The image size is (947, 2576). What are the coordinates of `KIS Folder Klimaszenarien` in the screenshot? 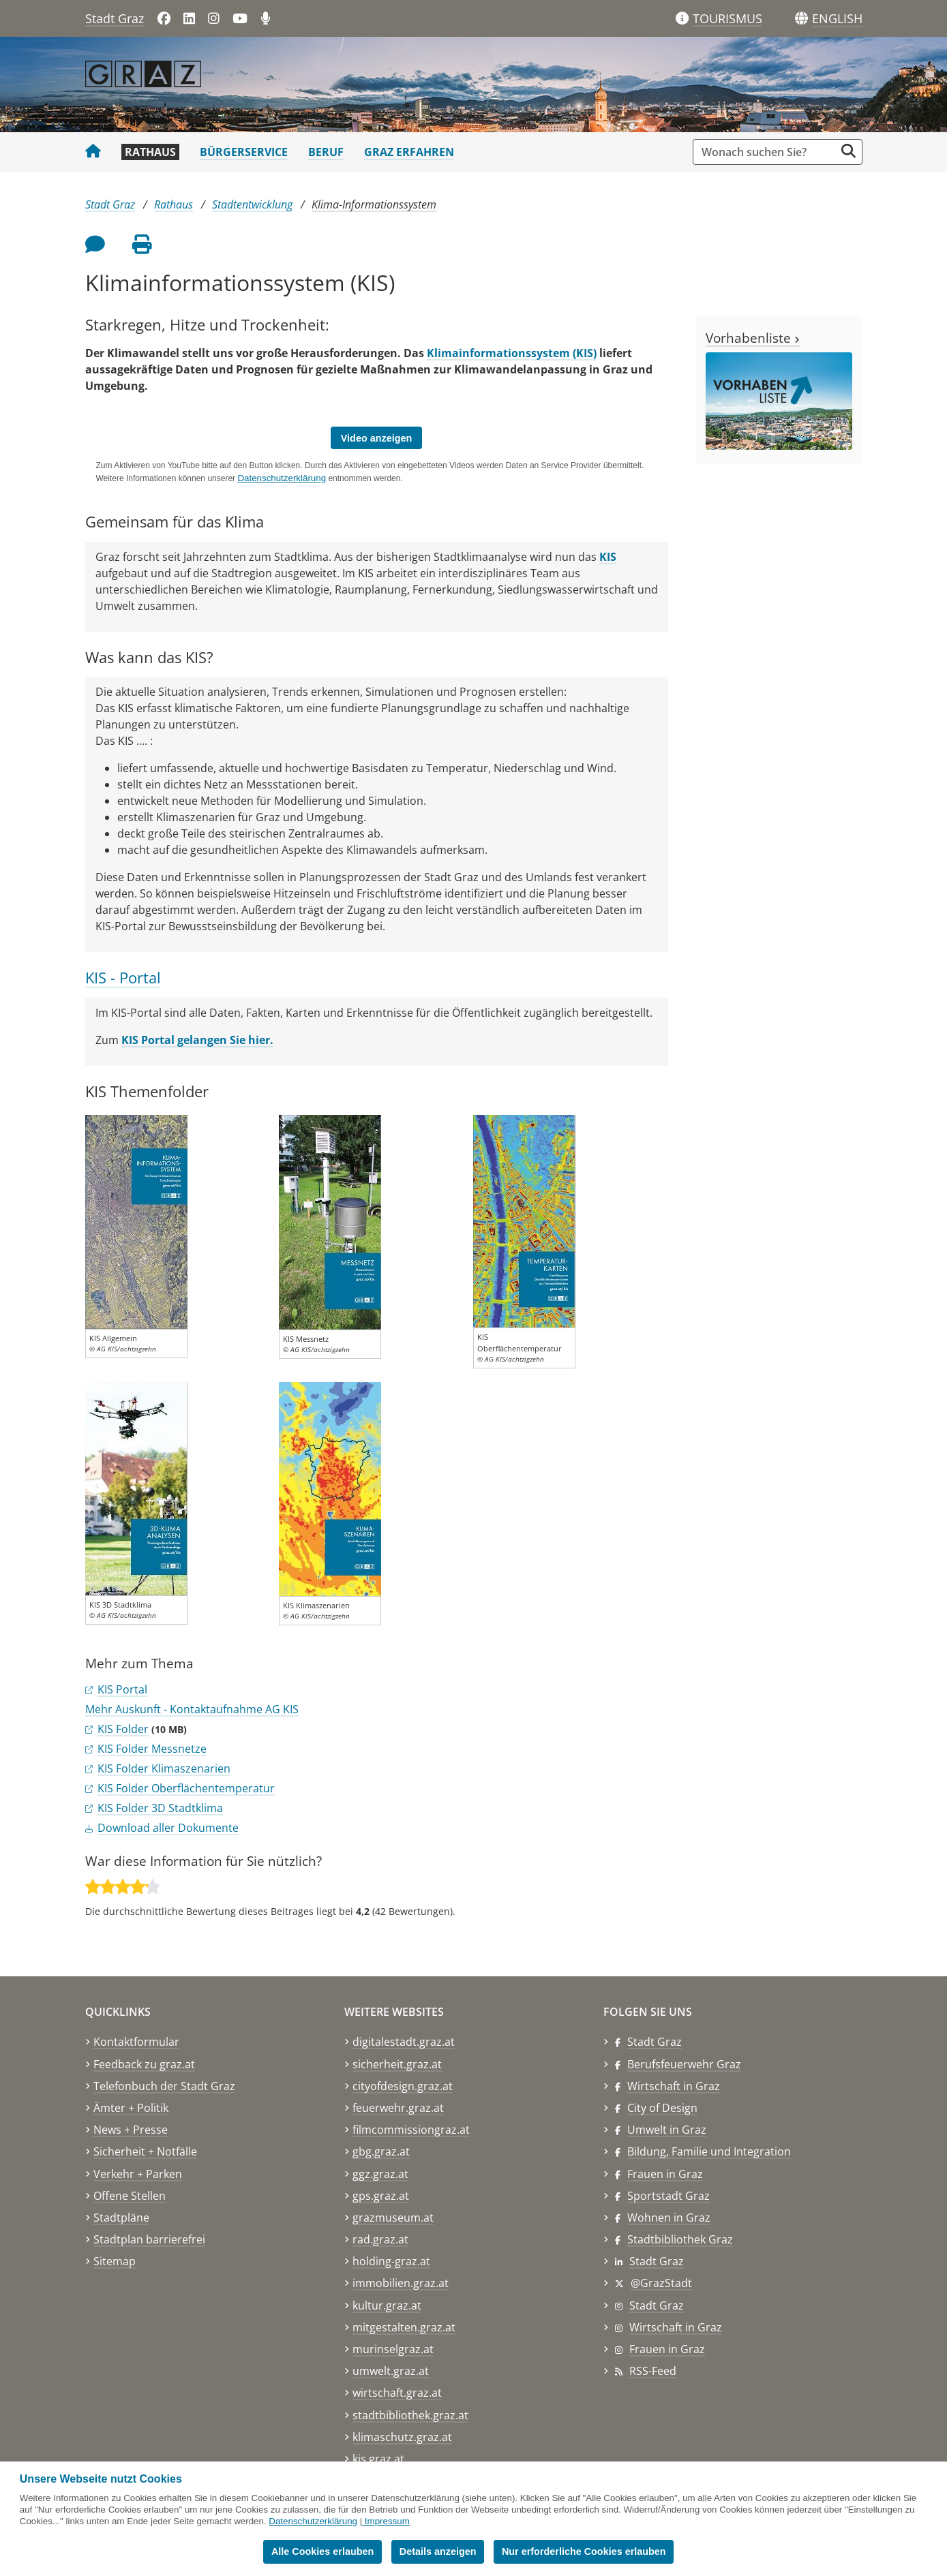 It's located at (163, 1768).